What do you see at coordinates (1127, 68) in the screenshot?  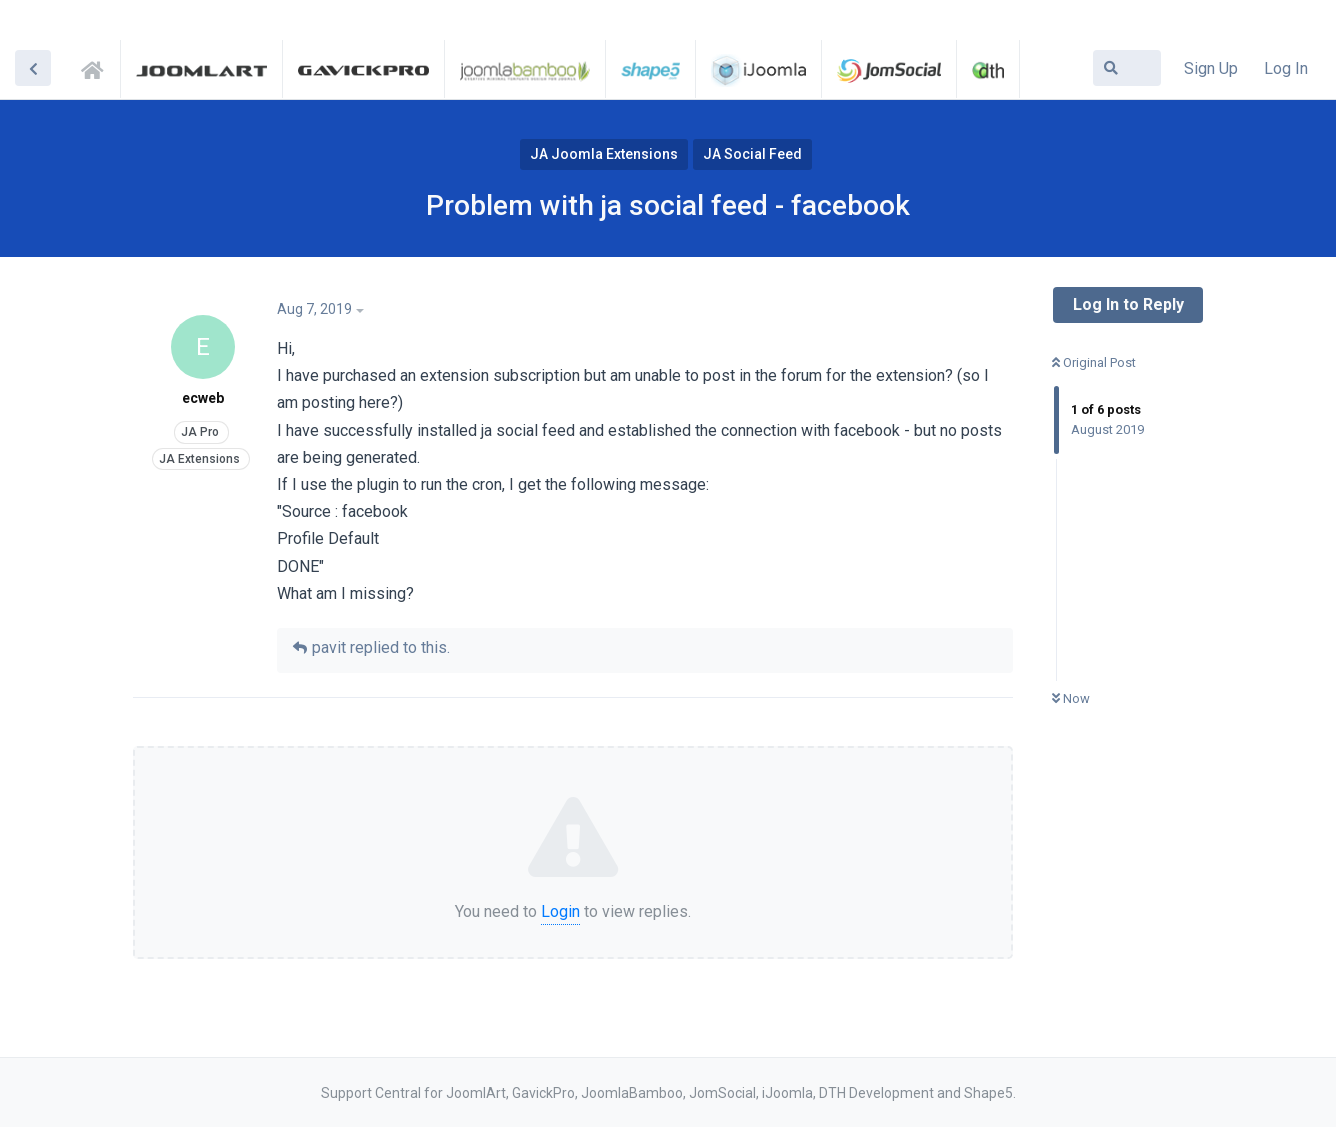 I see `[Search Forum]` at bounding box center [1127, 68].